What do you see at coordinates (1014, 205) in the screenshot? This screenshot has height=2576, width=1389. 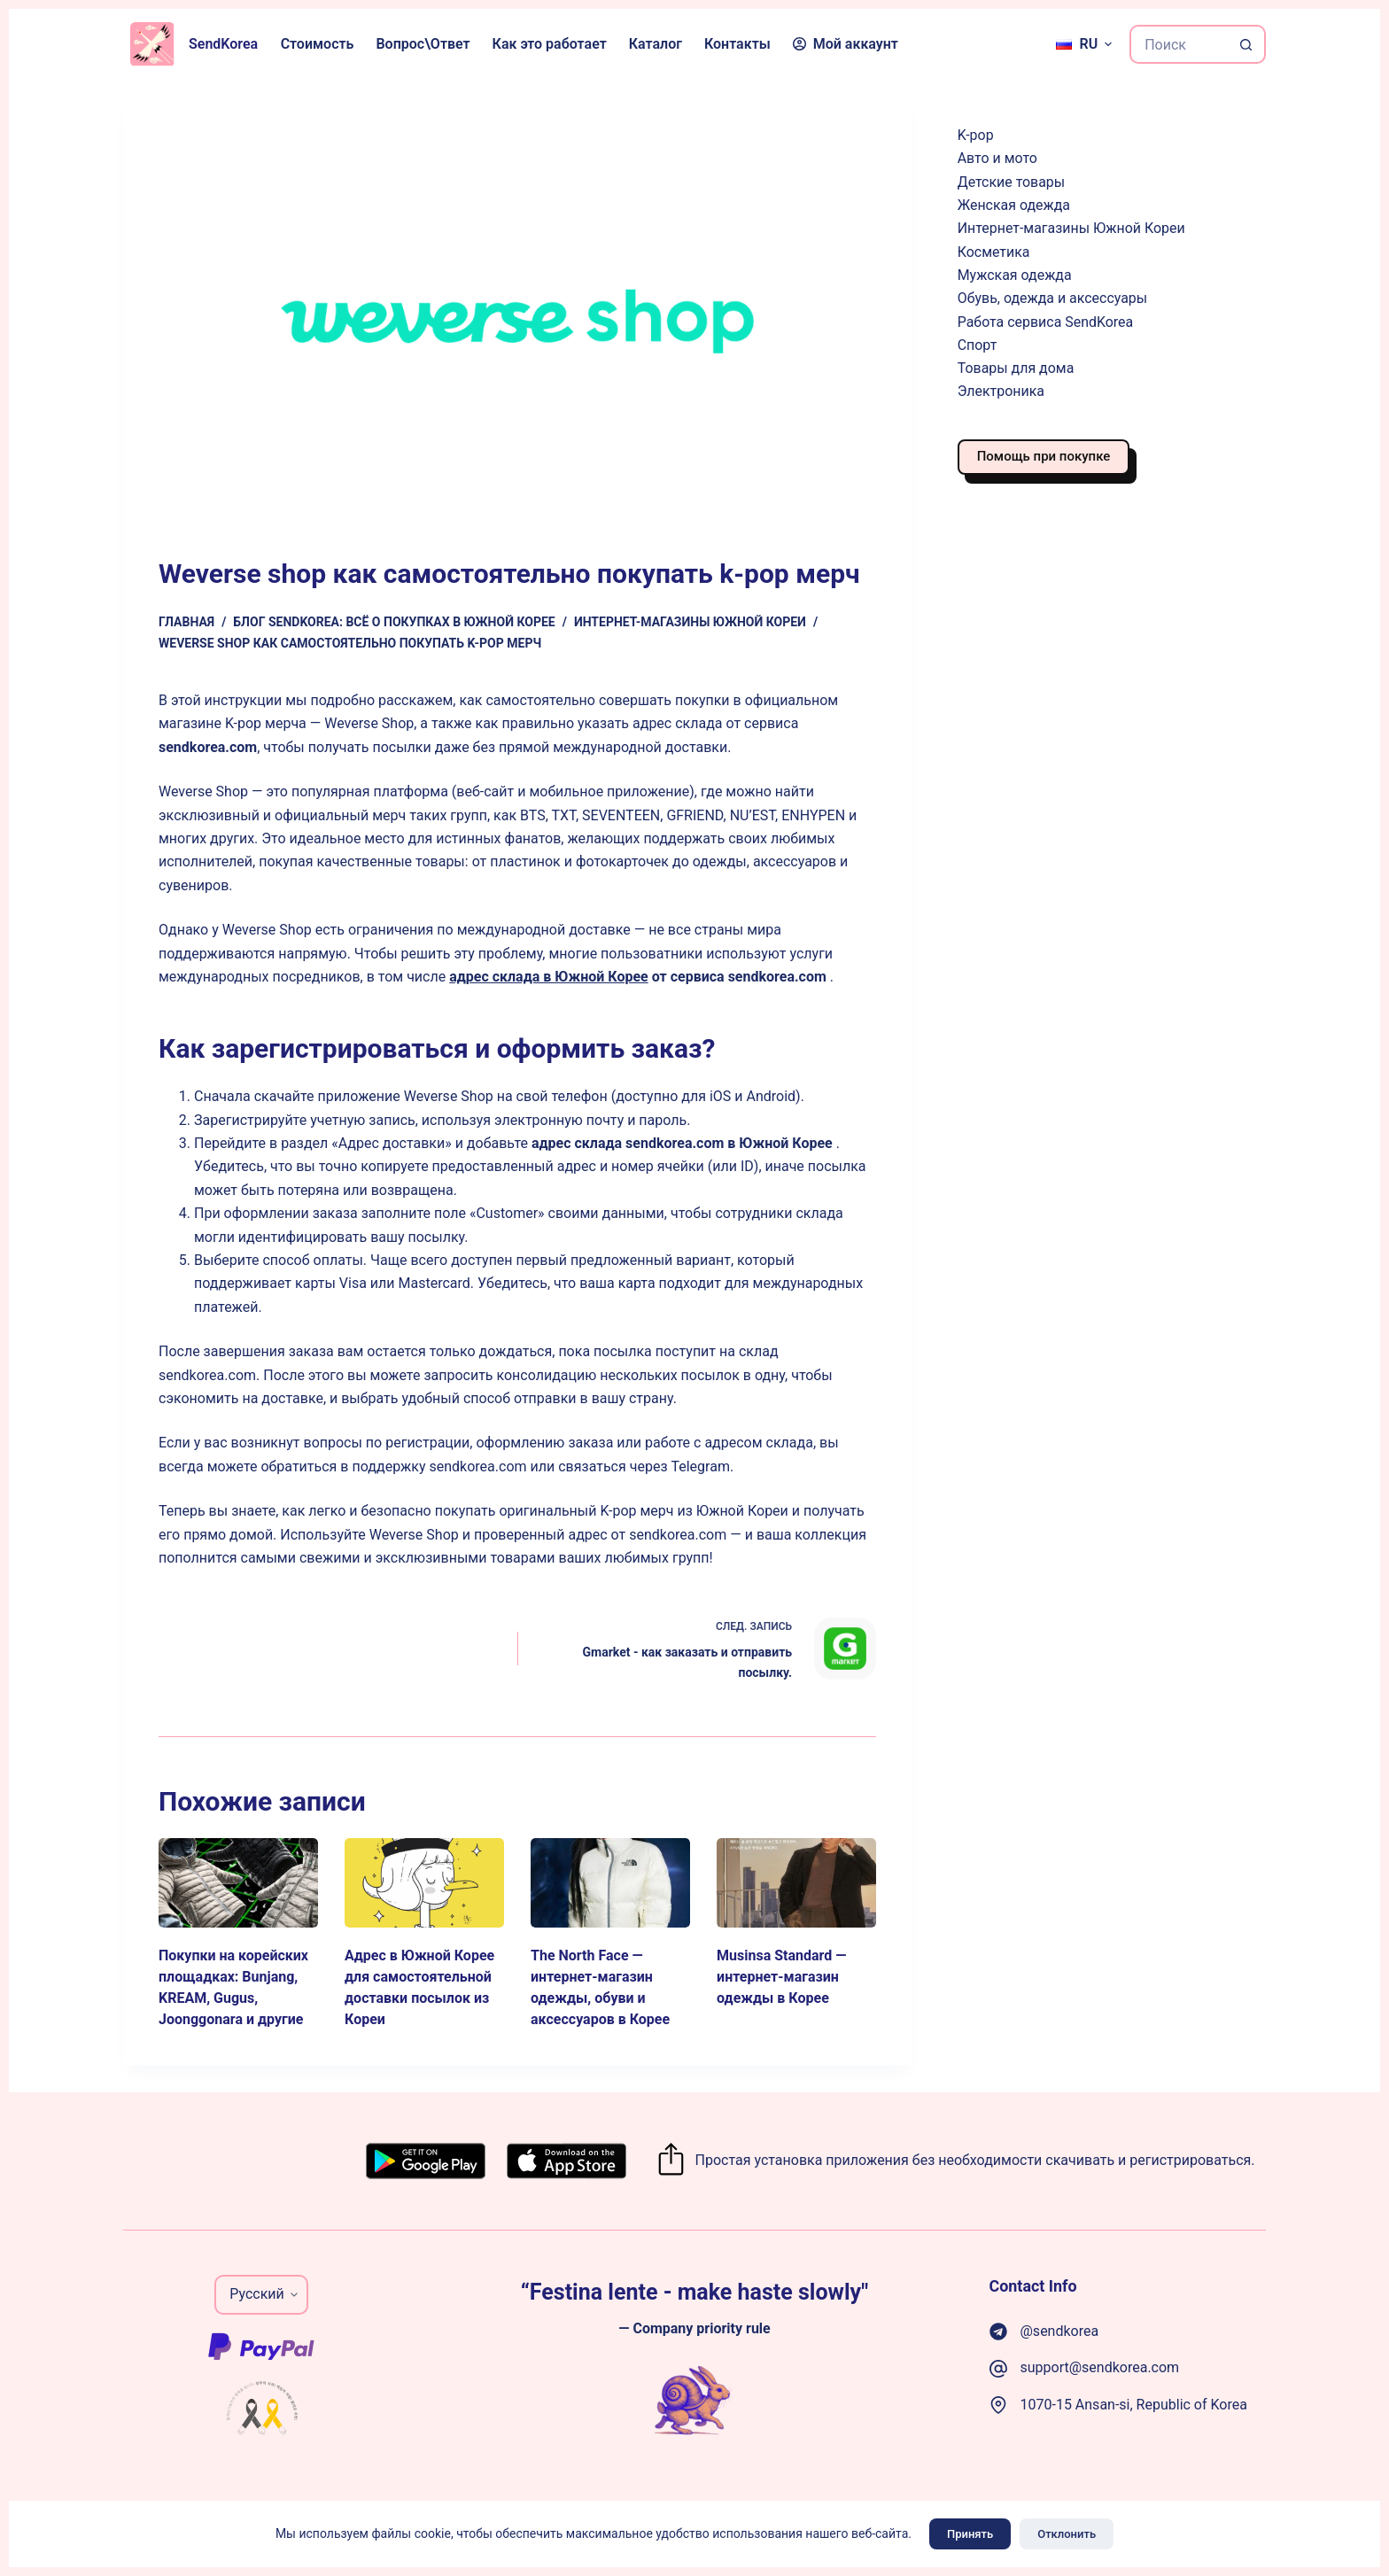 I see `Женская одежда` at bounding box center [1014, 205].